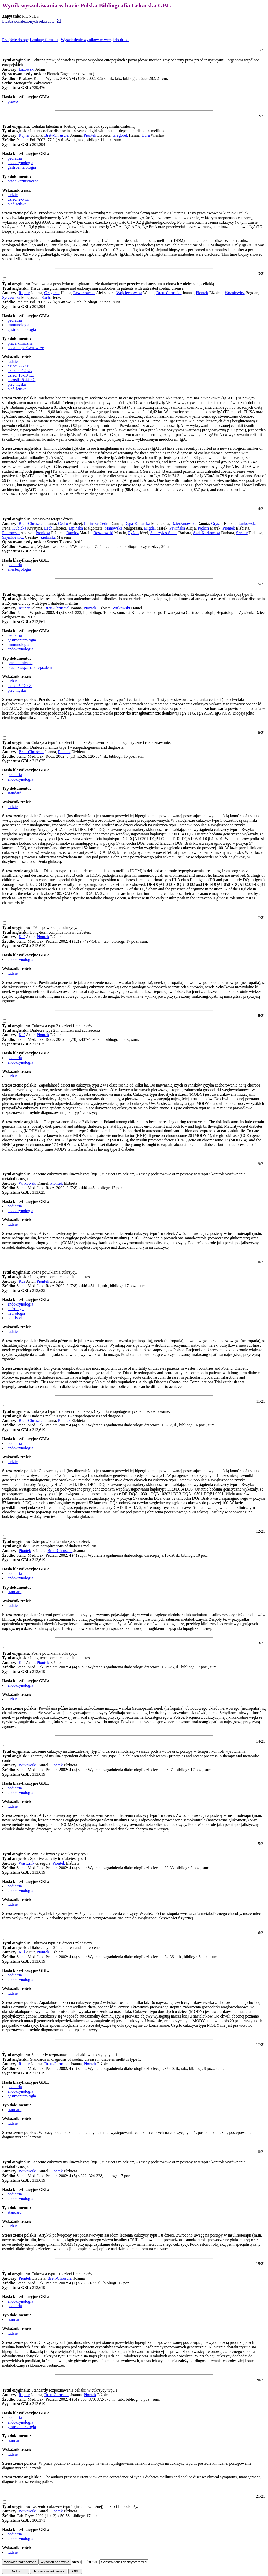  I want to click on prawo, so click(13, 101).